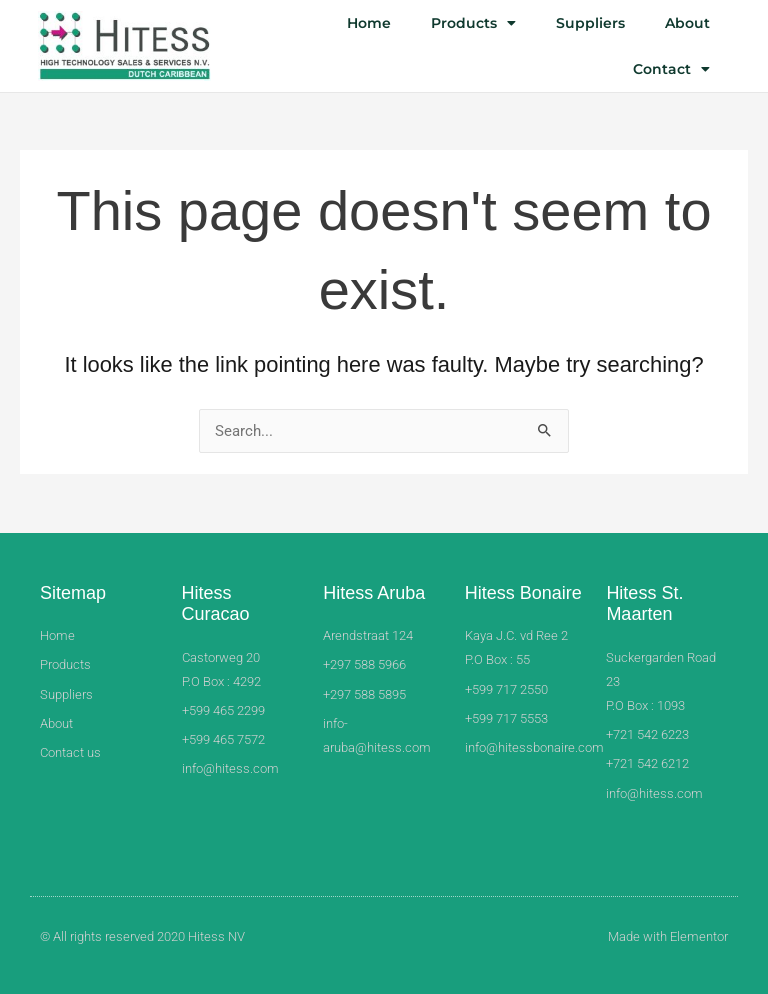 This screenshot has width=768, height=994. I want to click on Home, so click(369, 23).